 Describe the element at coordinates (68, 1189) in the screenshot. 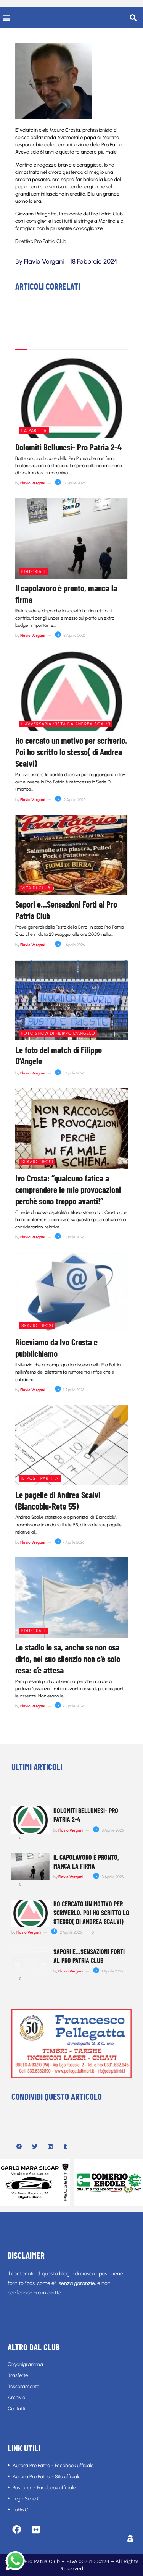

I see `Ivo Crosta: “qualcuno fatica a comprendere le mie provocazioni perchè sono troppo avanti!”` at that location.